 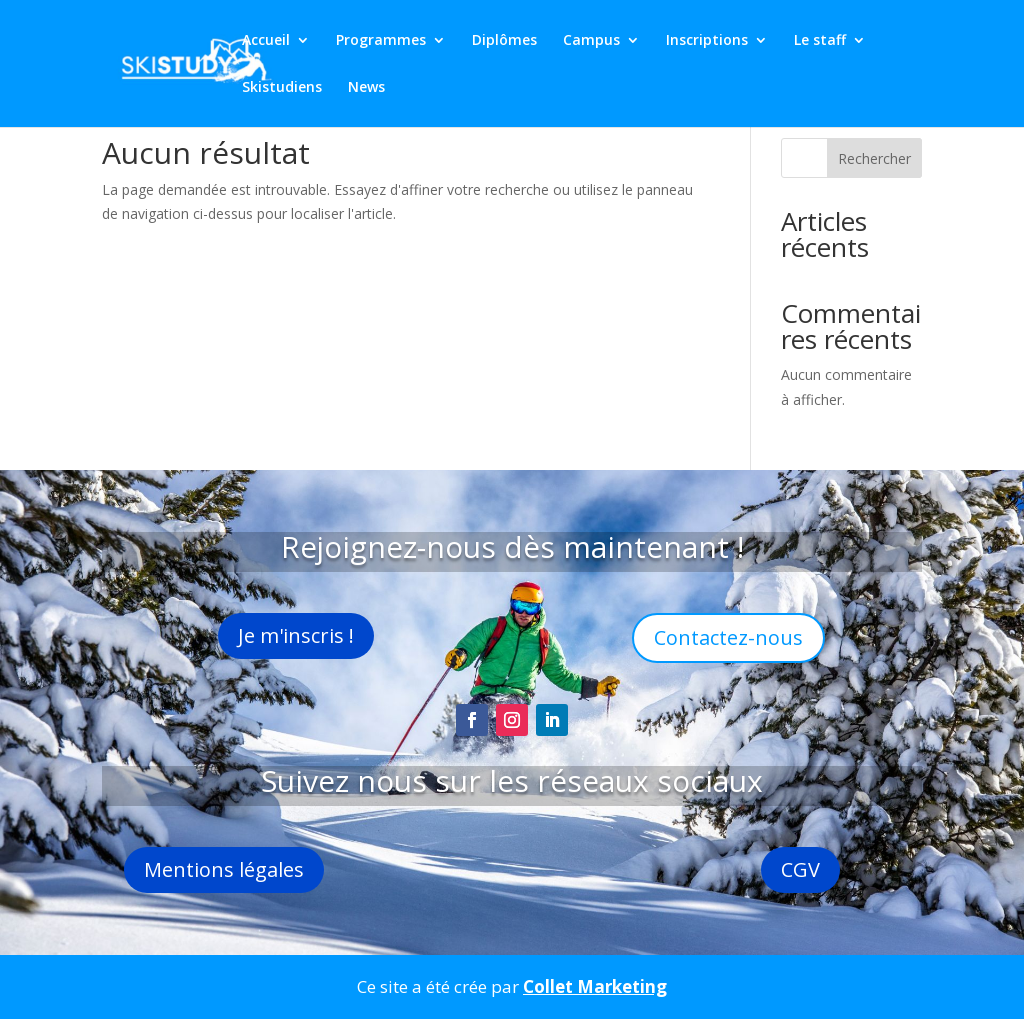 What do you see at coordinates (366, 88) in the screenshot?
I see `News` at bounding box center [366, 88].